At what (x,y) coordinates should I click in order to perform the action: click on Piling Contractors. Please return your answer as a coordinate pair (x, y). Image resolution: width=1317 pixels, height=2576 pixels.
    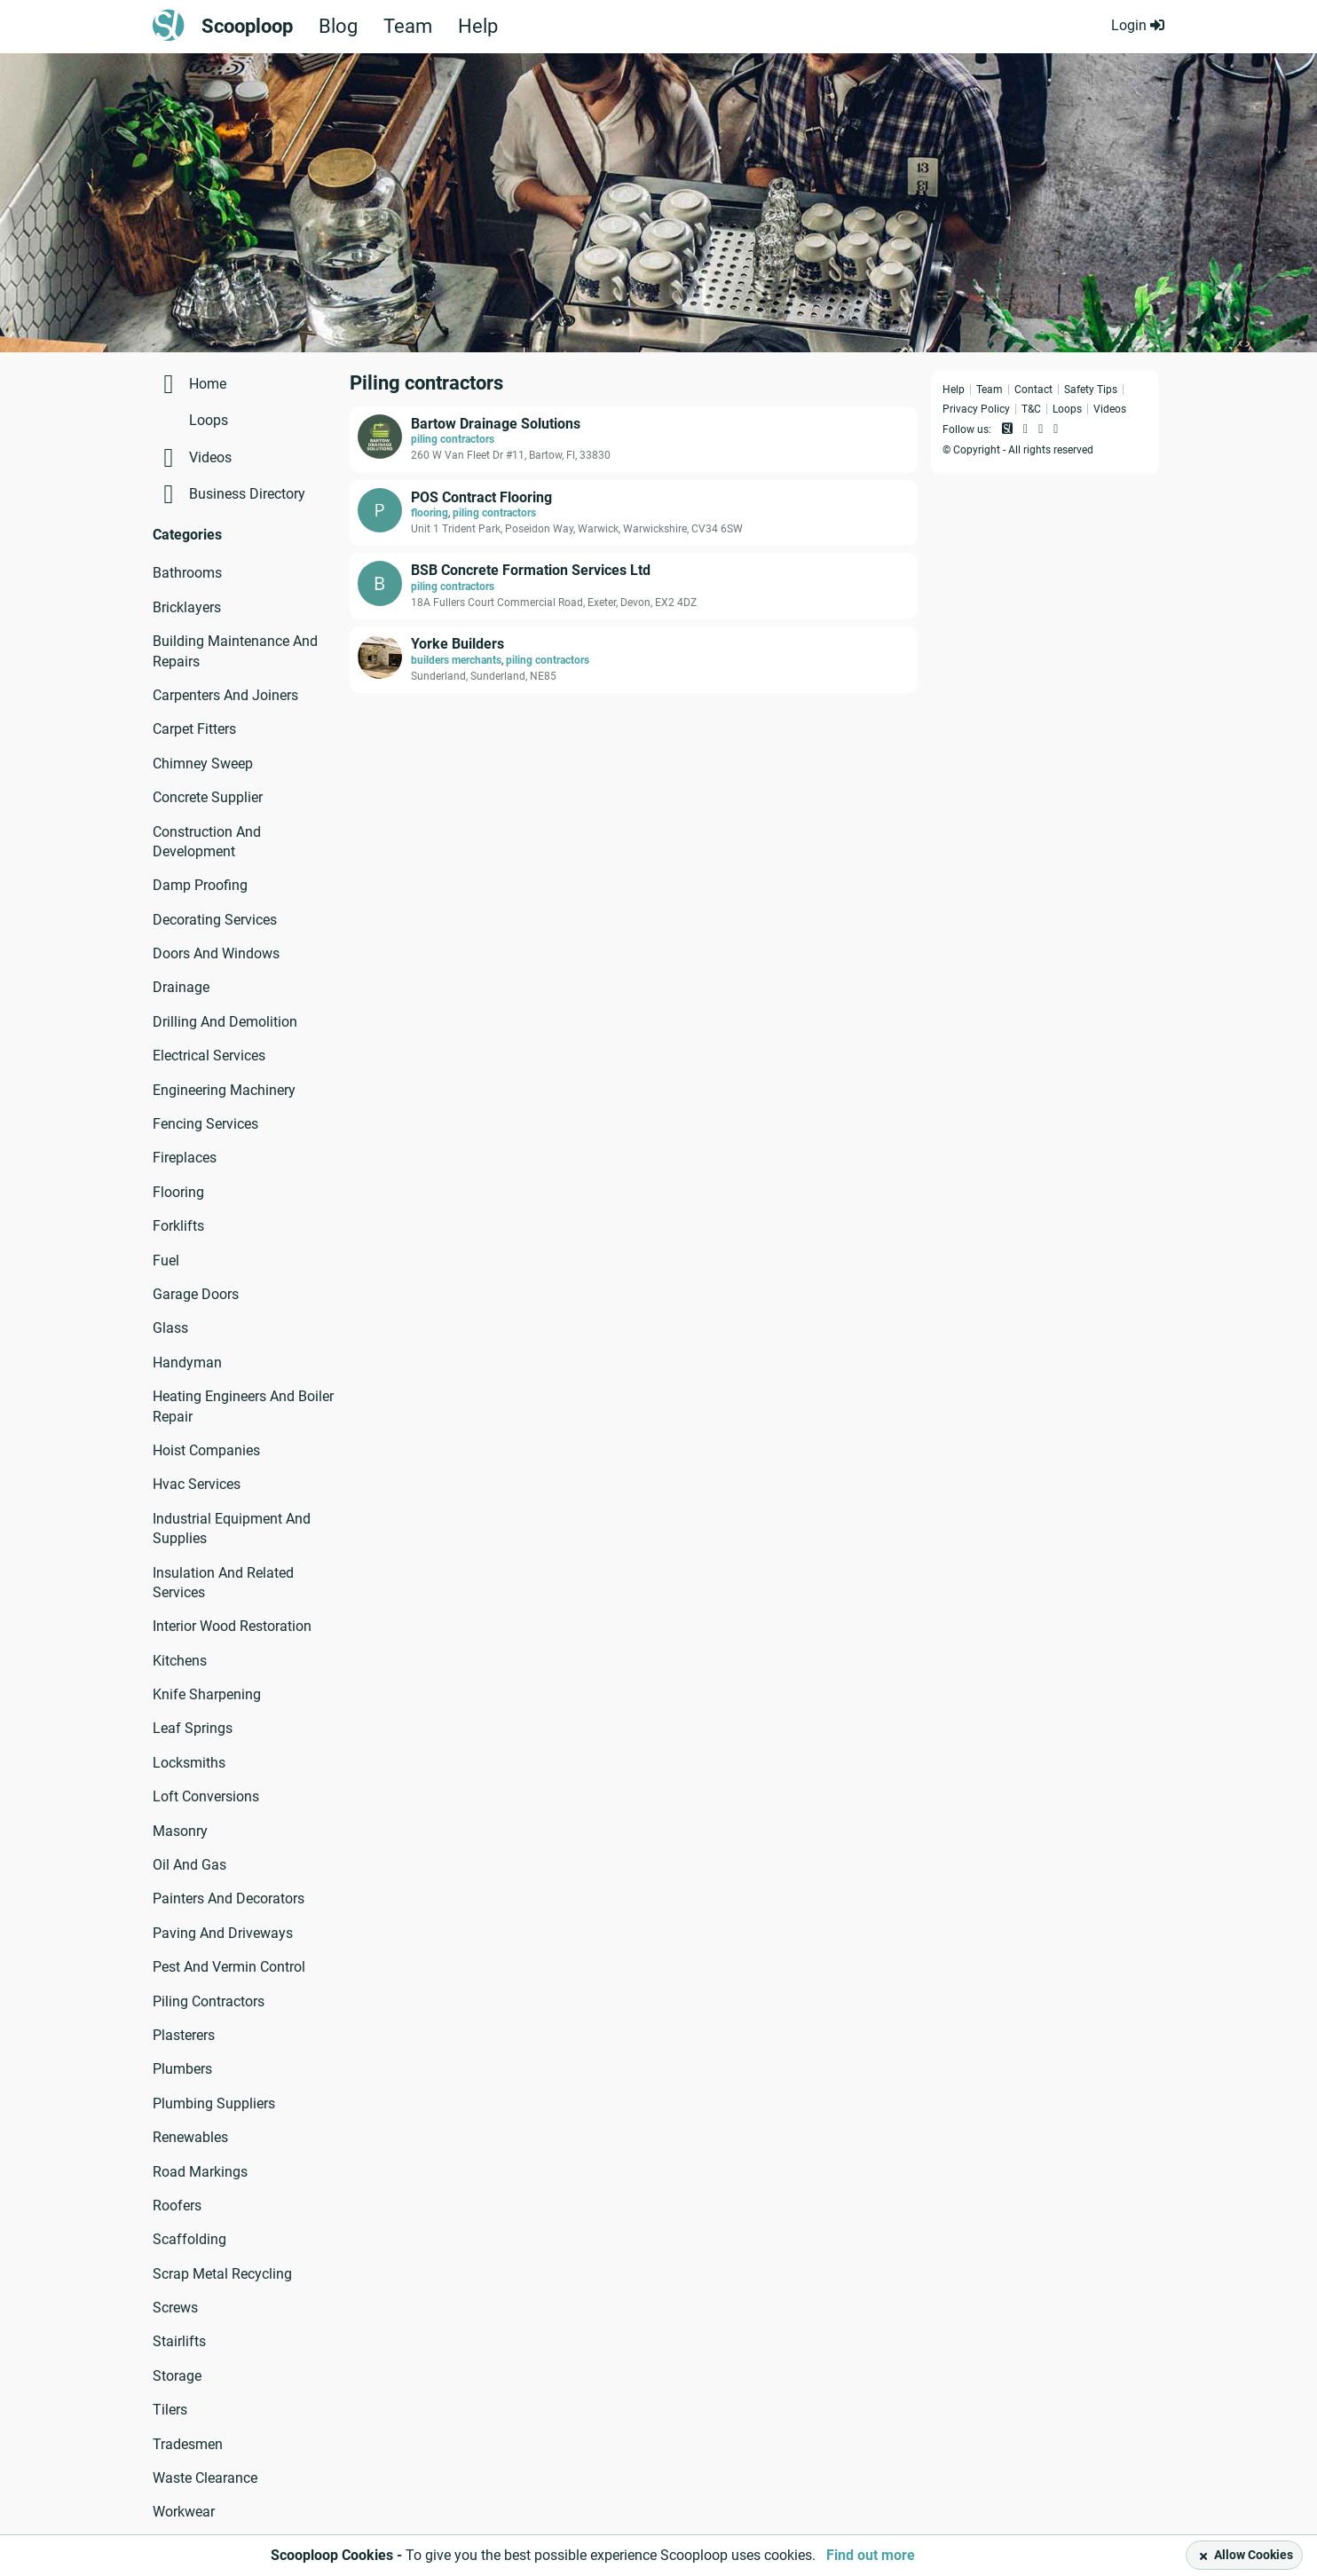
    Looking at the image, I should click on (208, 2001).